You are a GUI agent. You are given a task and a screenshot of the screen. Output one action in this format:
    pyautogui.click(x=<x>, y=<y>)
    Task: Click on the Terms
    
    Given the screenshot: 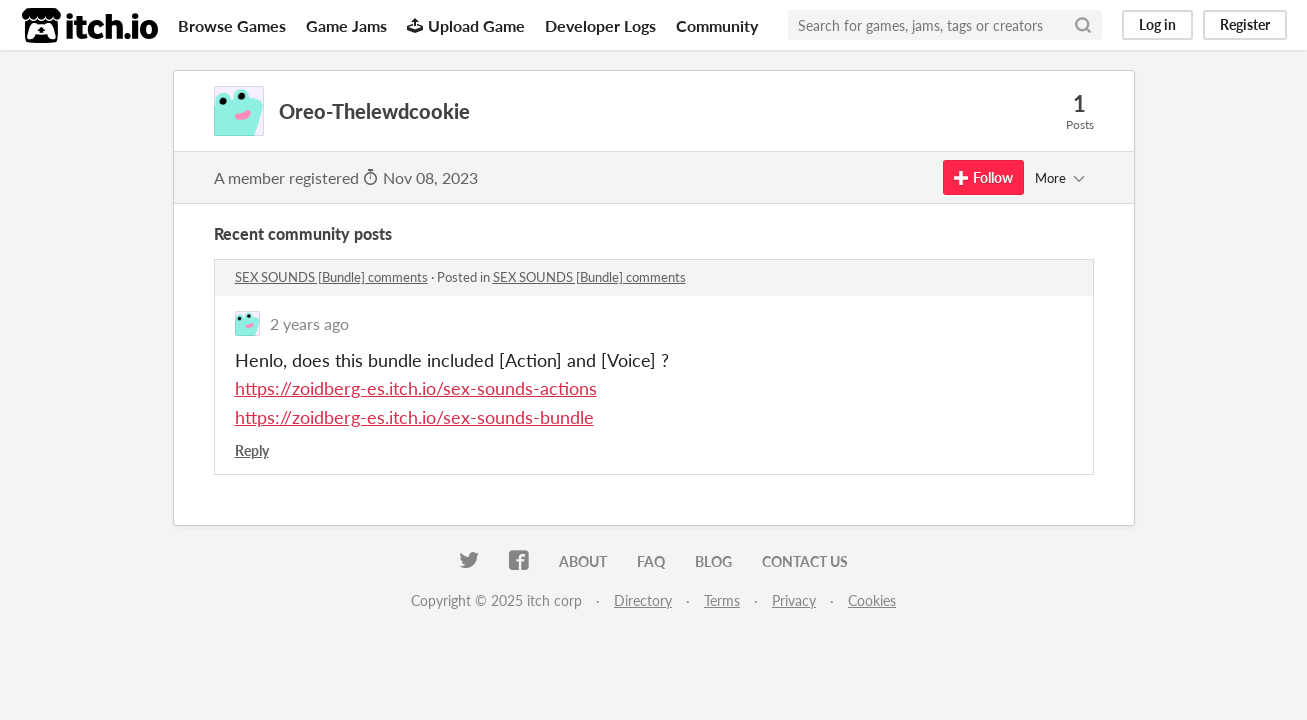 What is the action you would take?
    pyautogui.click(x=722, y=600)
    